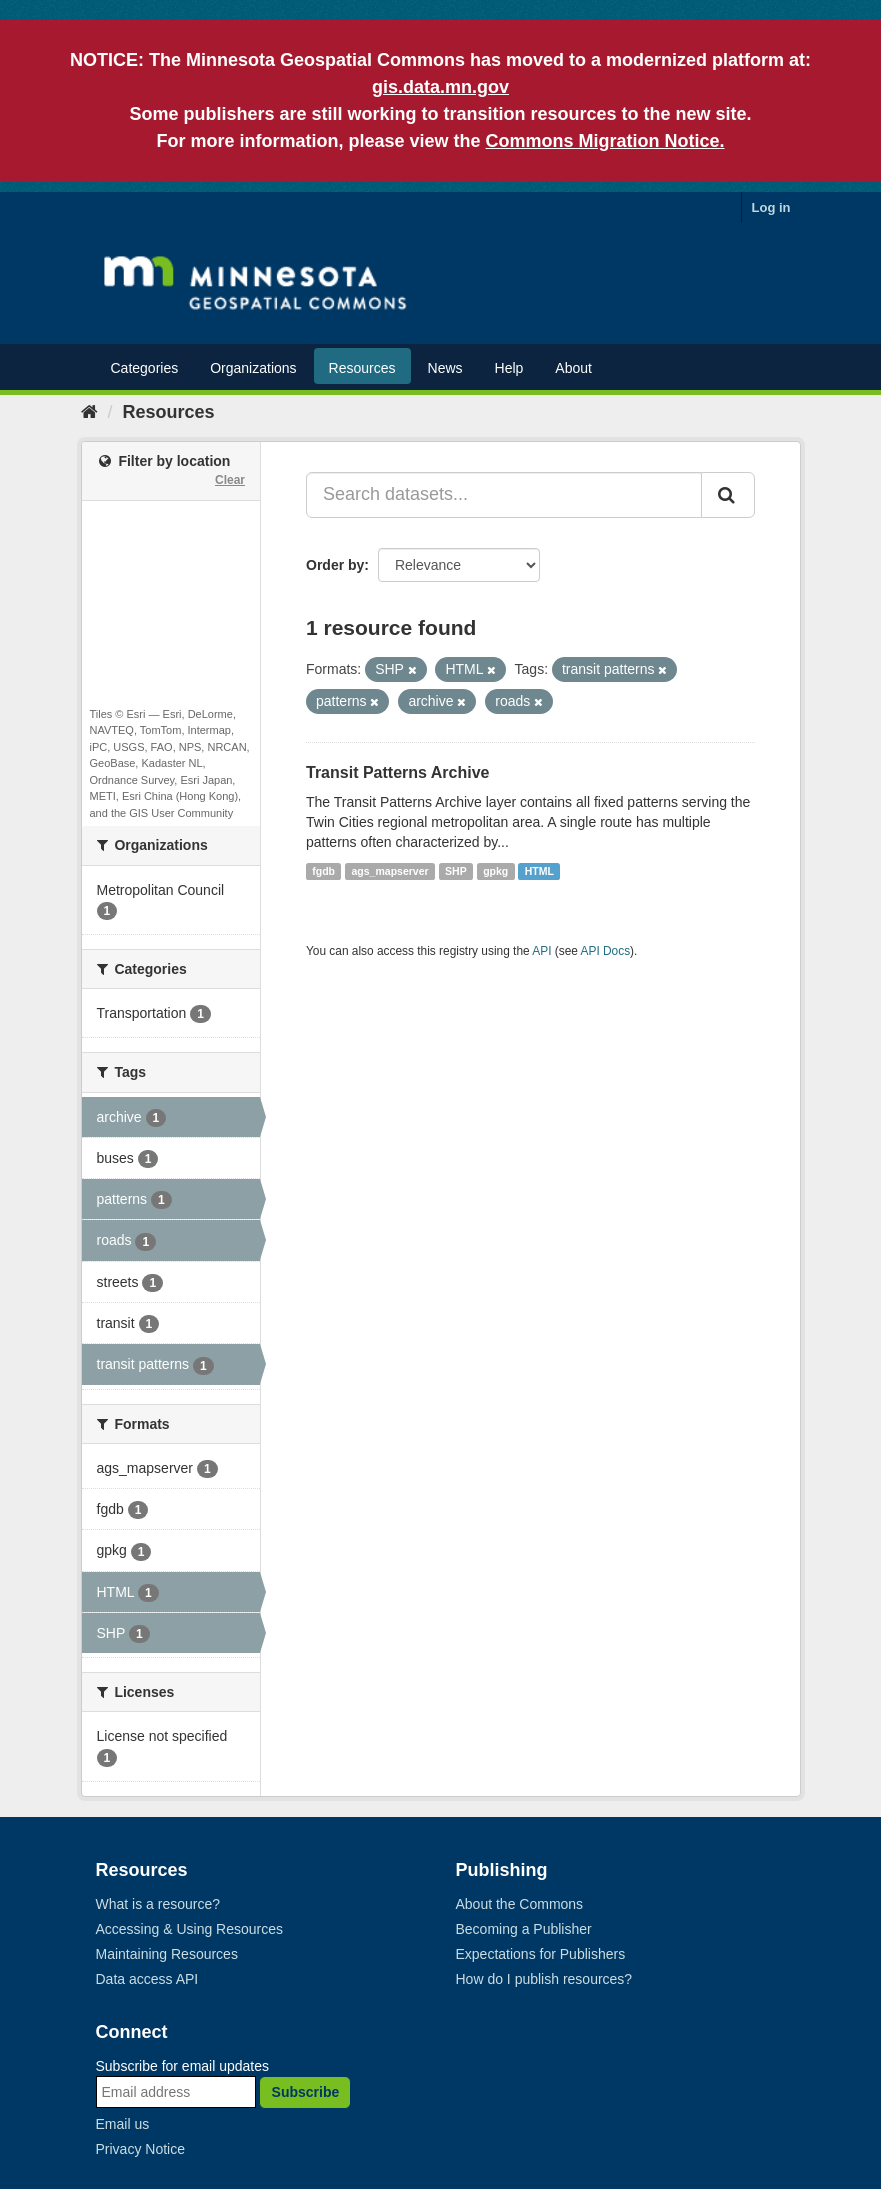  What do you see at coordinates (539, 871) in the screenshot?
I see `HTML` at bounding box center [539, 871].